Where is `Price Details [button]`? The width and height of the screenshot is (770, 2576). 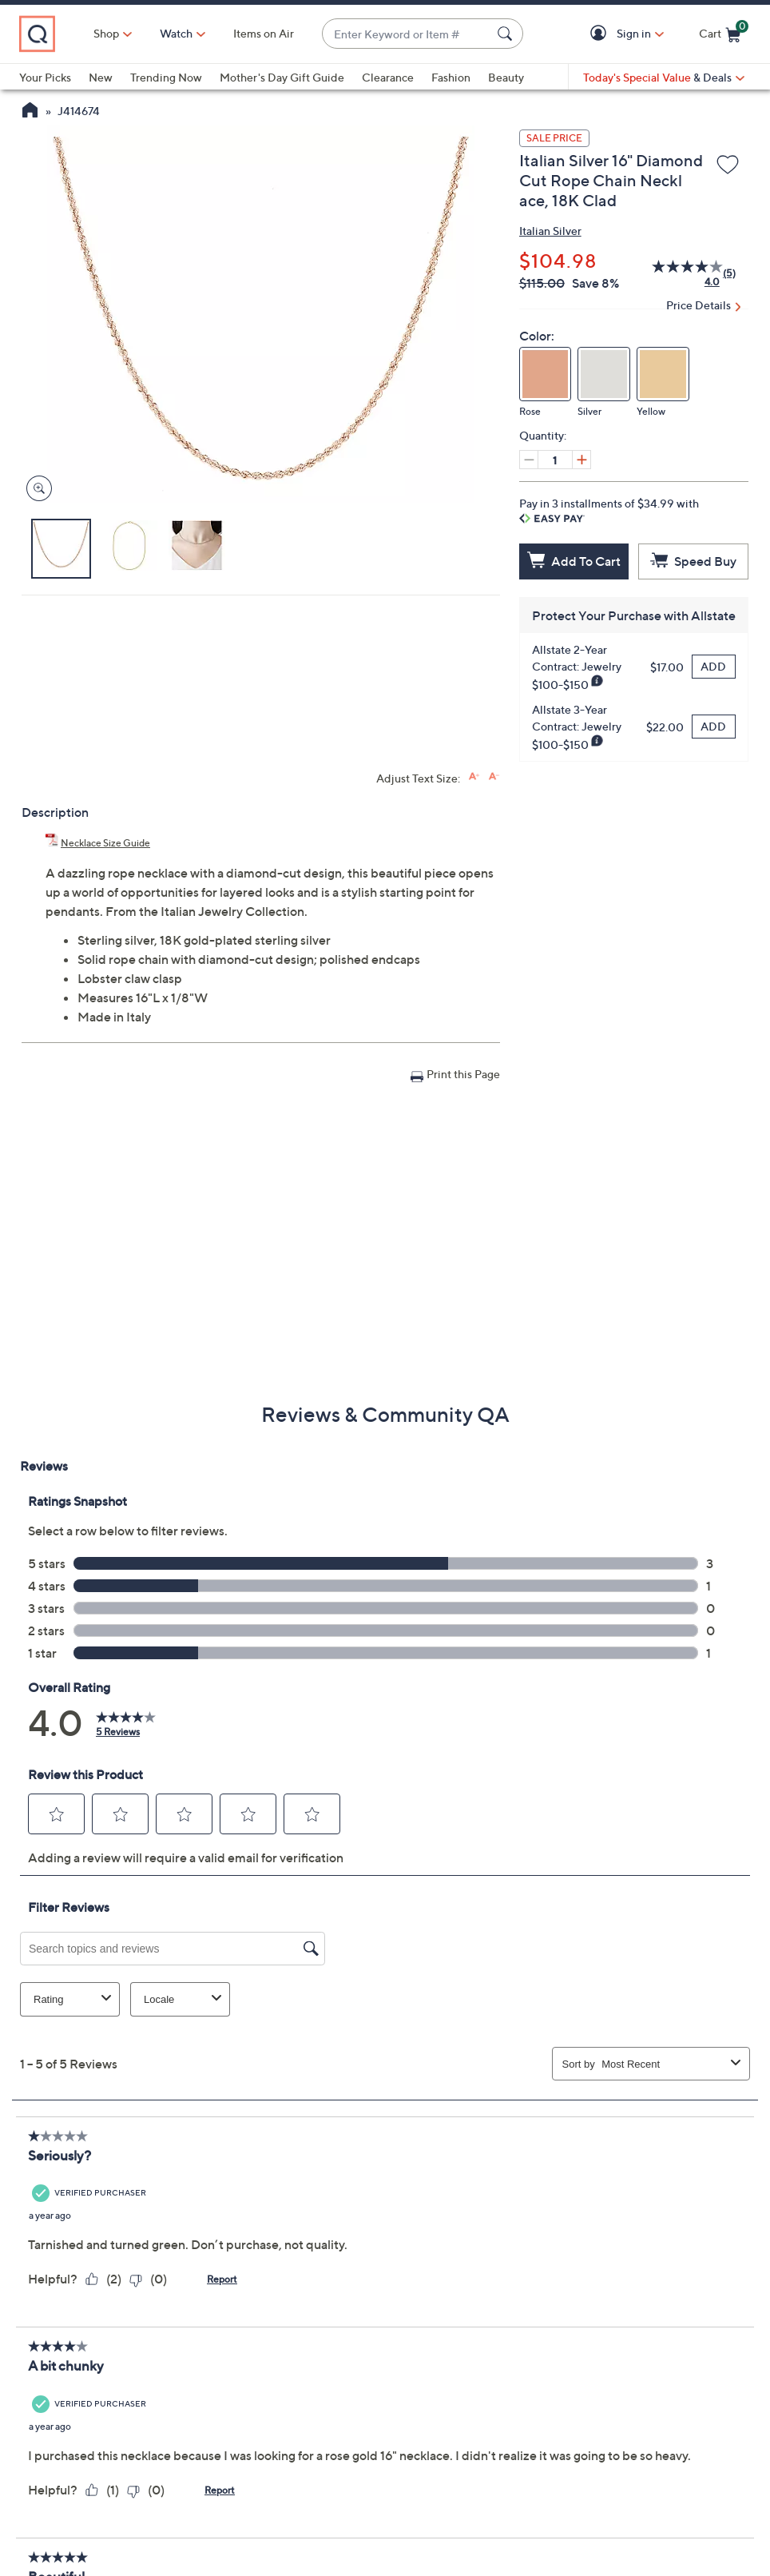
Price Details [button] is located at coordinates (698, 305).